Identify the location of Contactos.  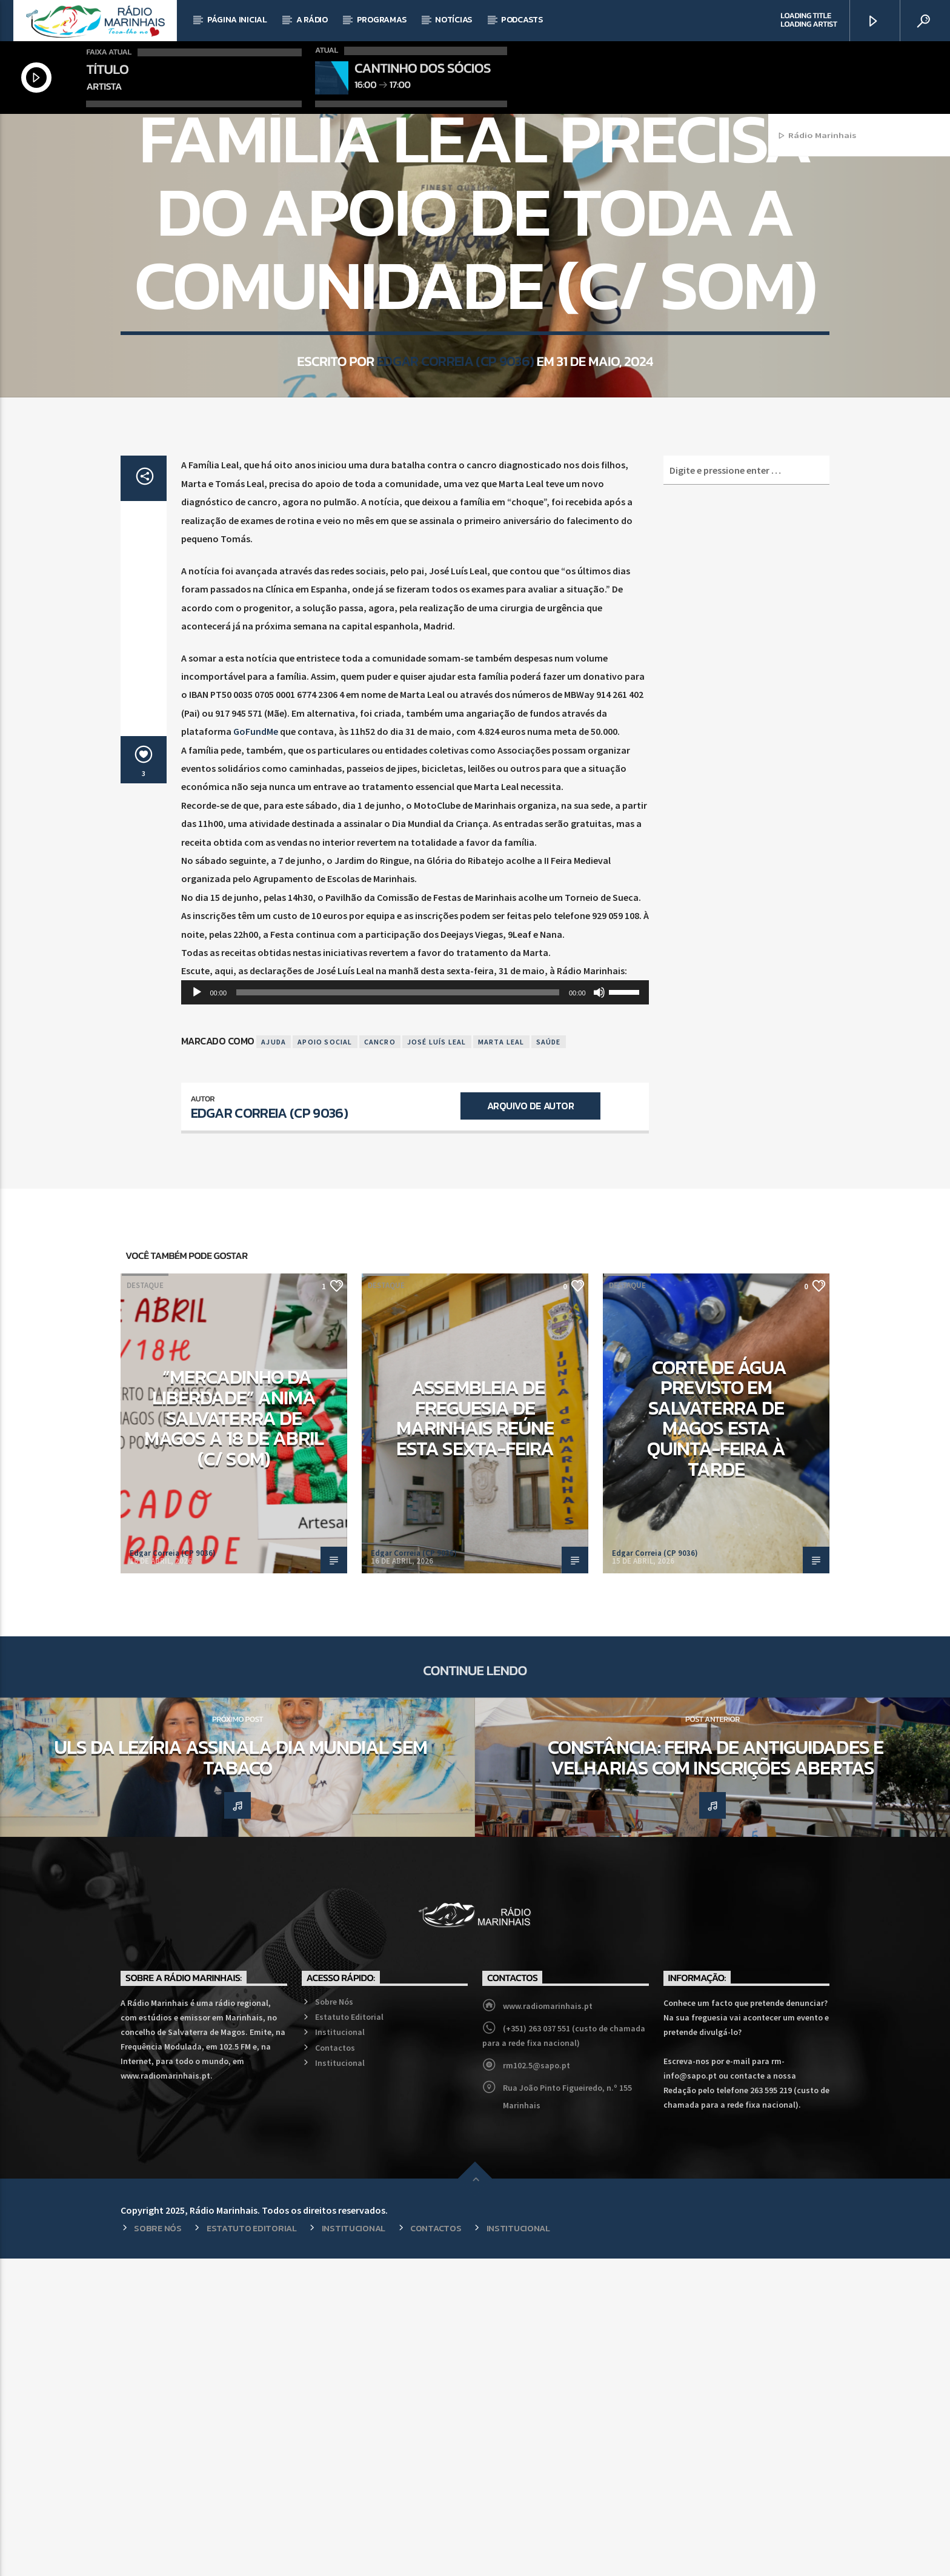
(335, 2365).